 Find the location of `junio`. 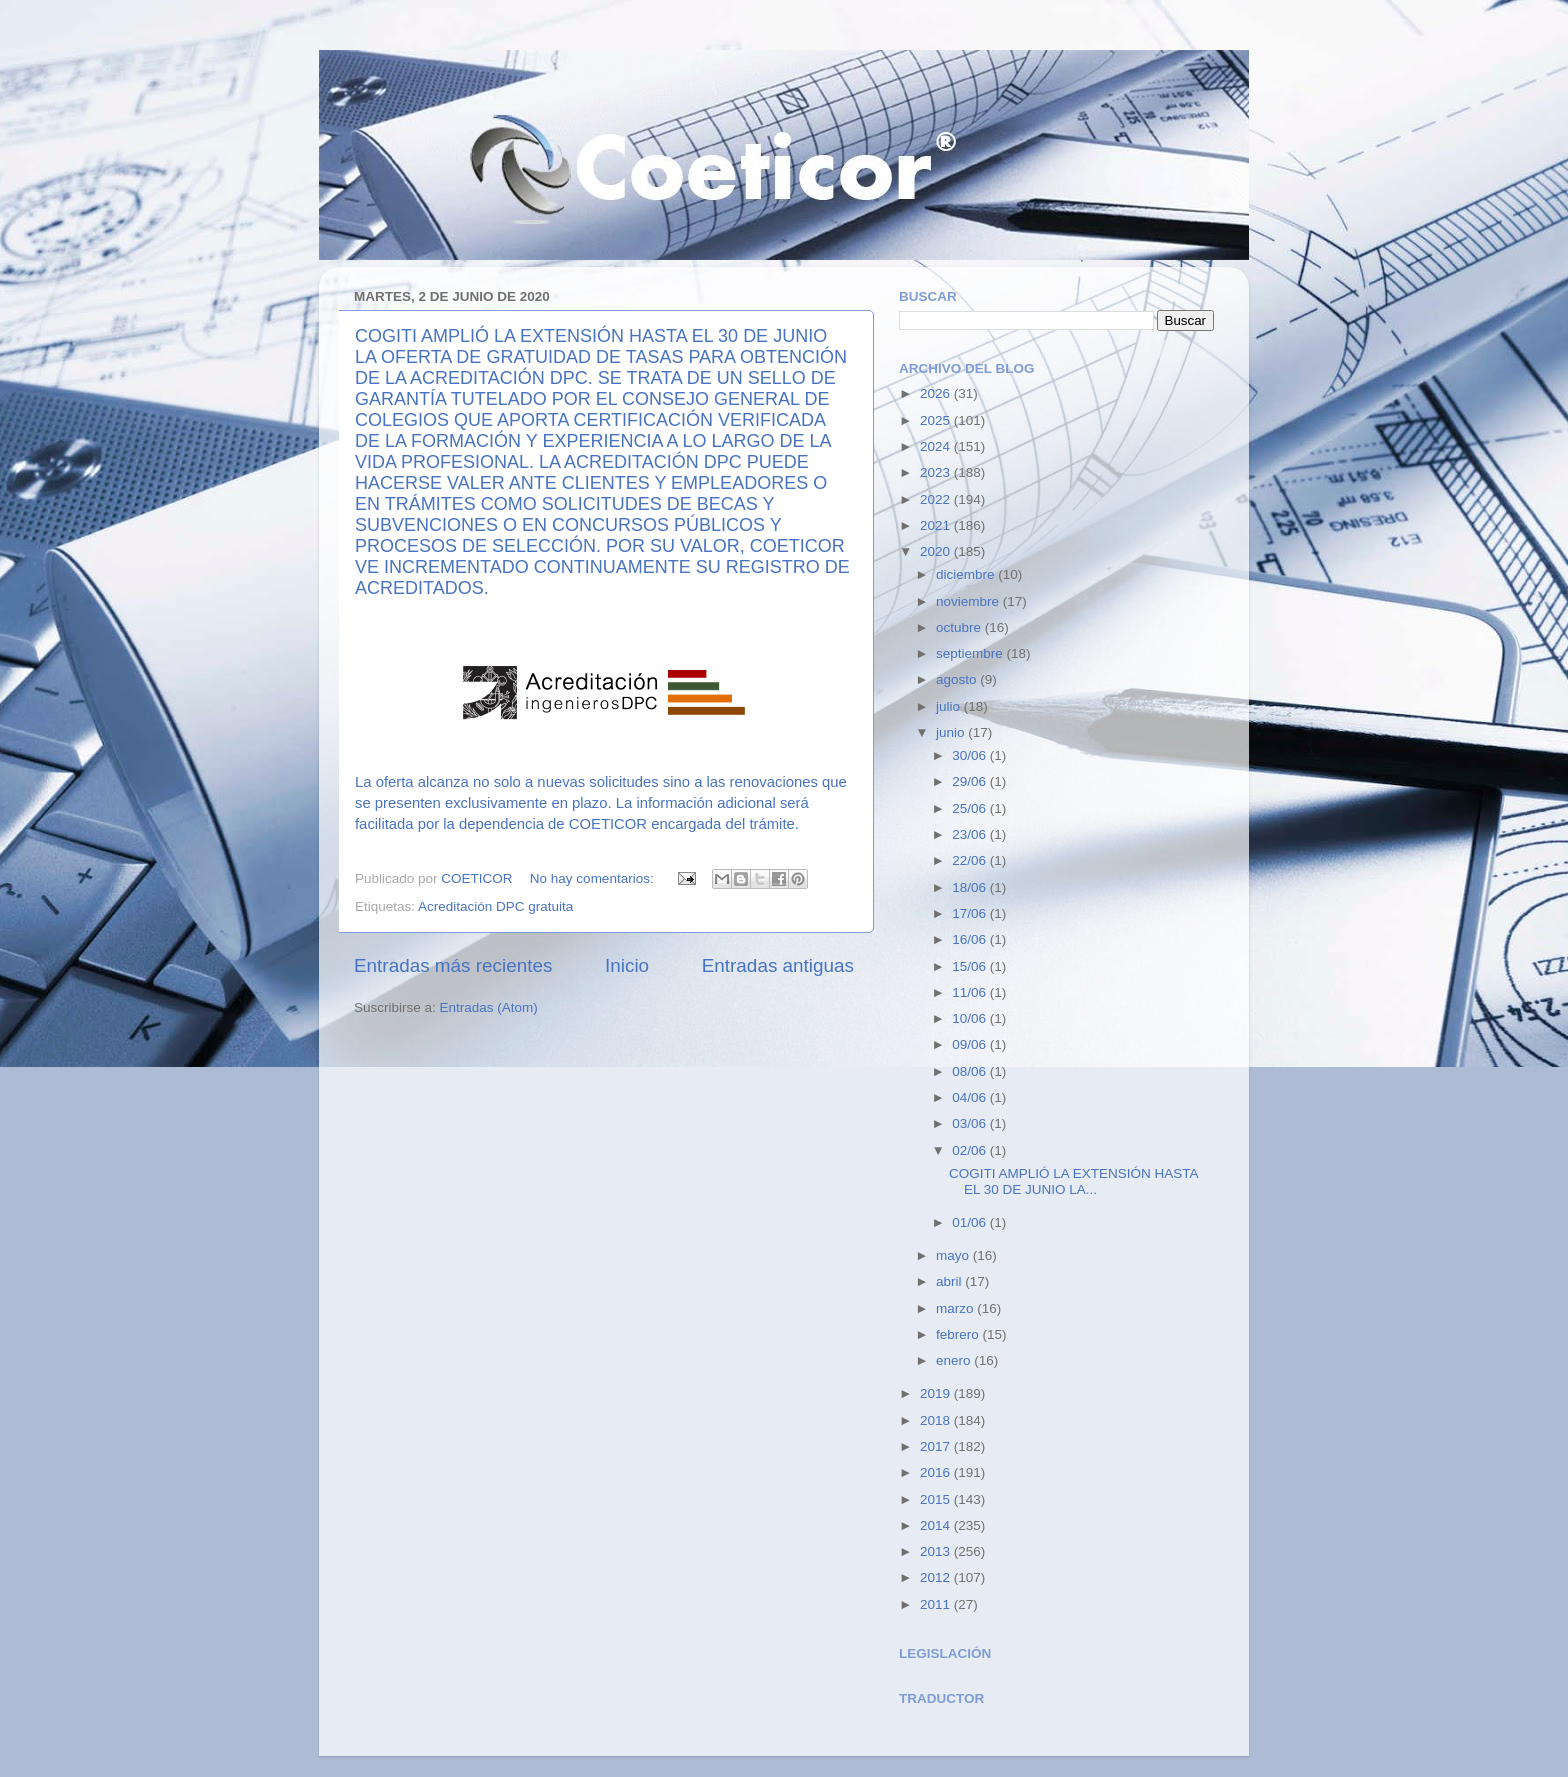

junio is located at coordinates (952, 732).